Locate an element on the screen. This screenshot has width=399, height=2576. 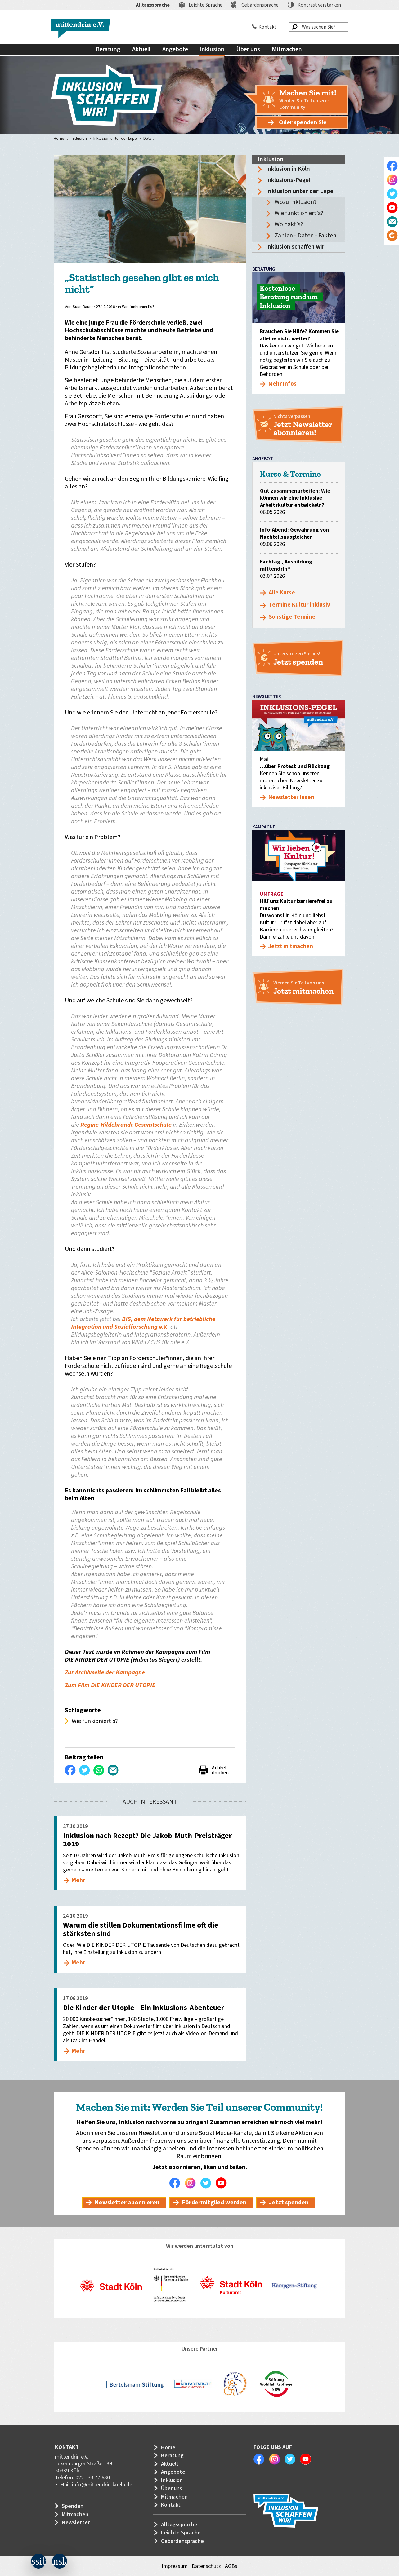
Artikel drucken is located at coordinates (220, 1770).